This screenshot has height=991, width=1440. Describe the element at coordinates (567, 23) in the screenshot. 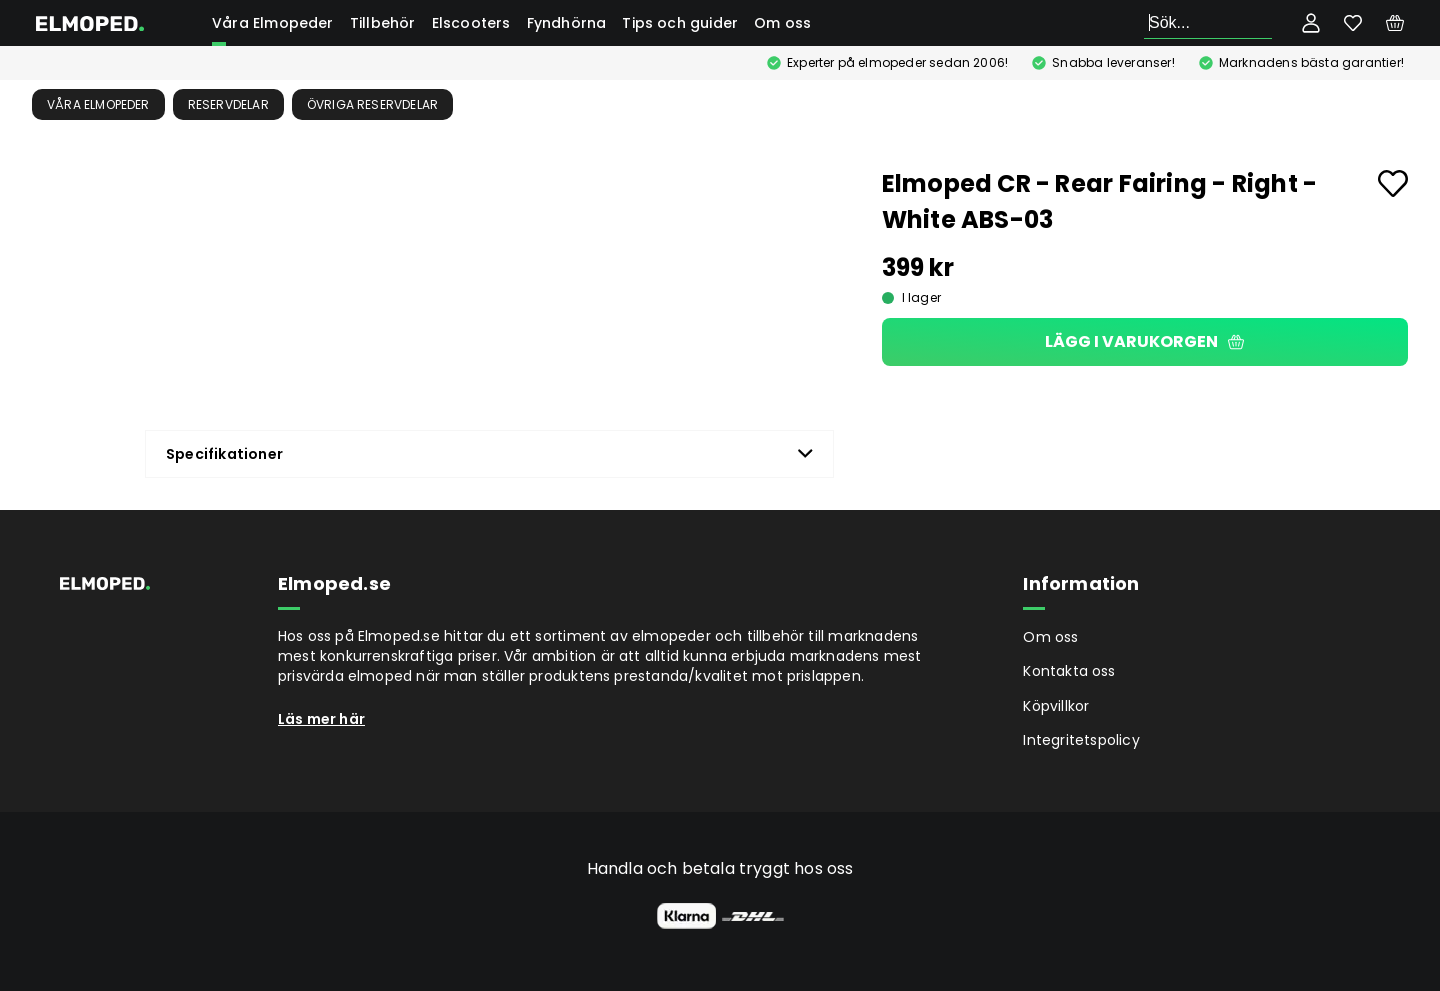

I see `Fyndhörna` at that location.